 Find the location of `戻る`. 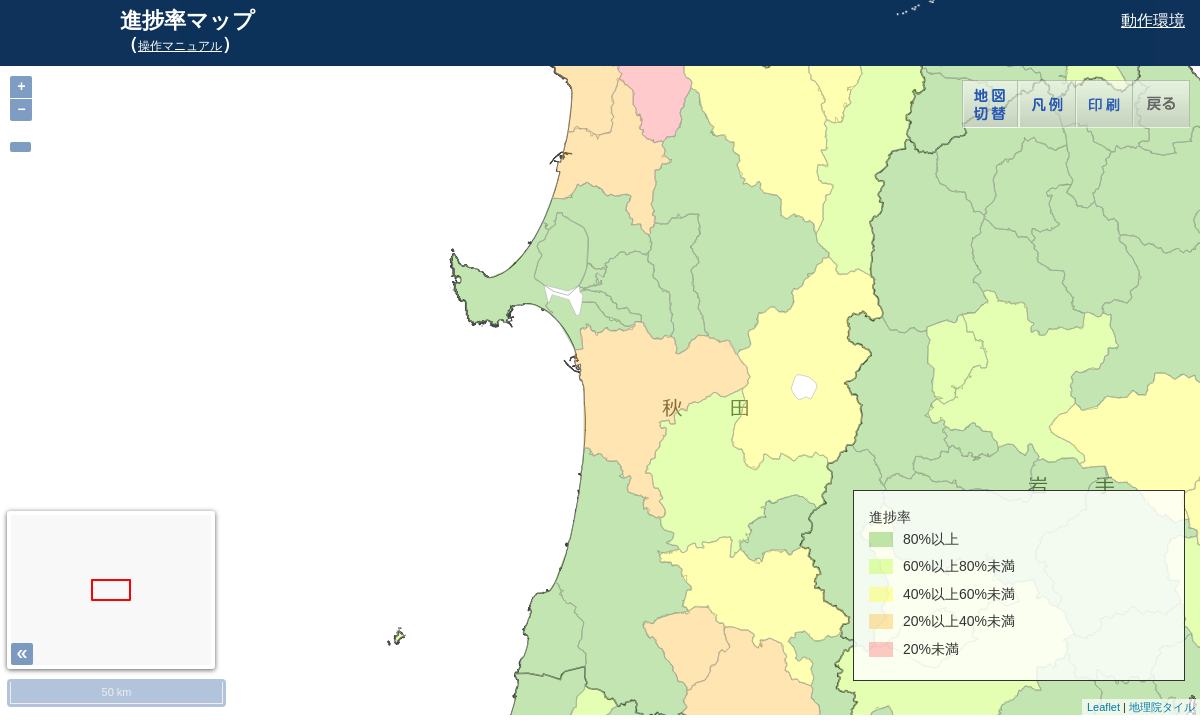

戻る is located at coordinates (1161, 104).